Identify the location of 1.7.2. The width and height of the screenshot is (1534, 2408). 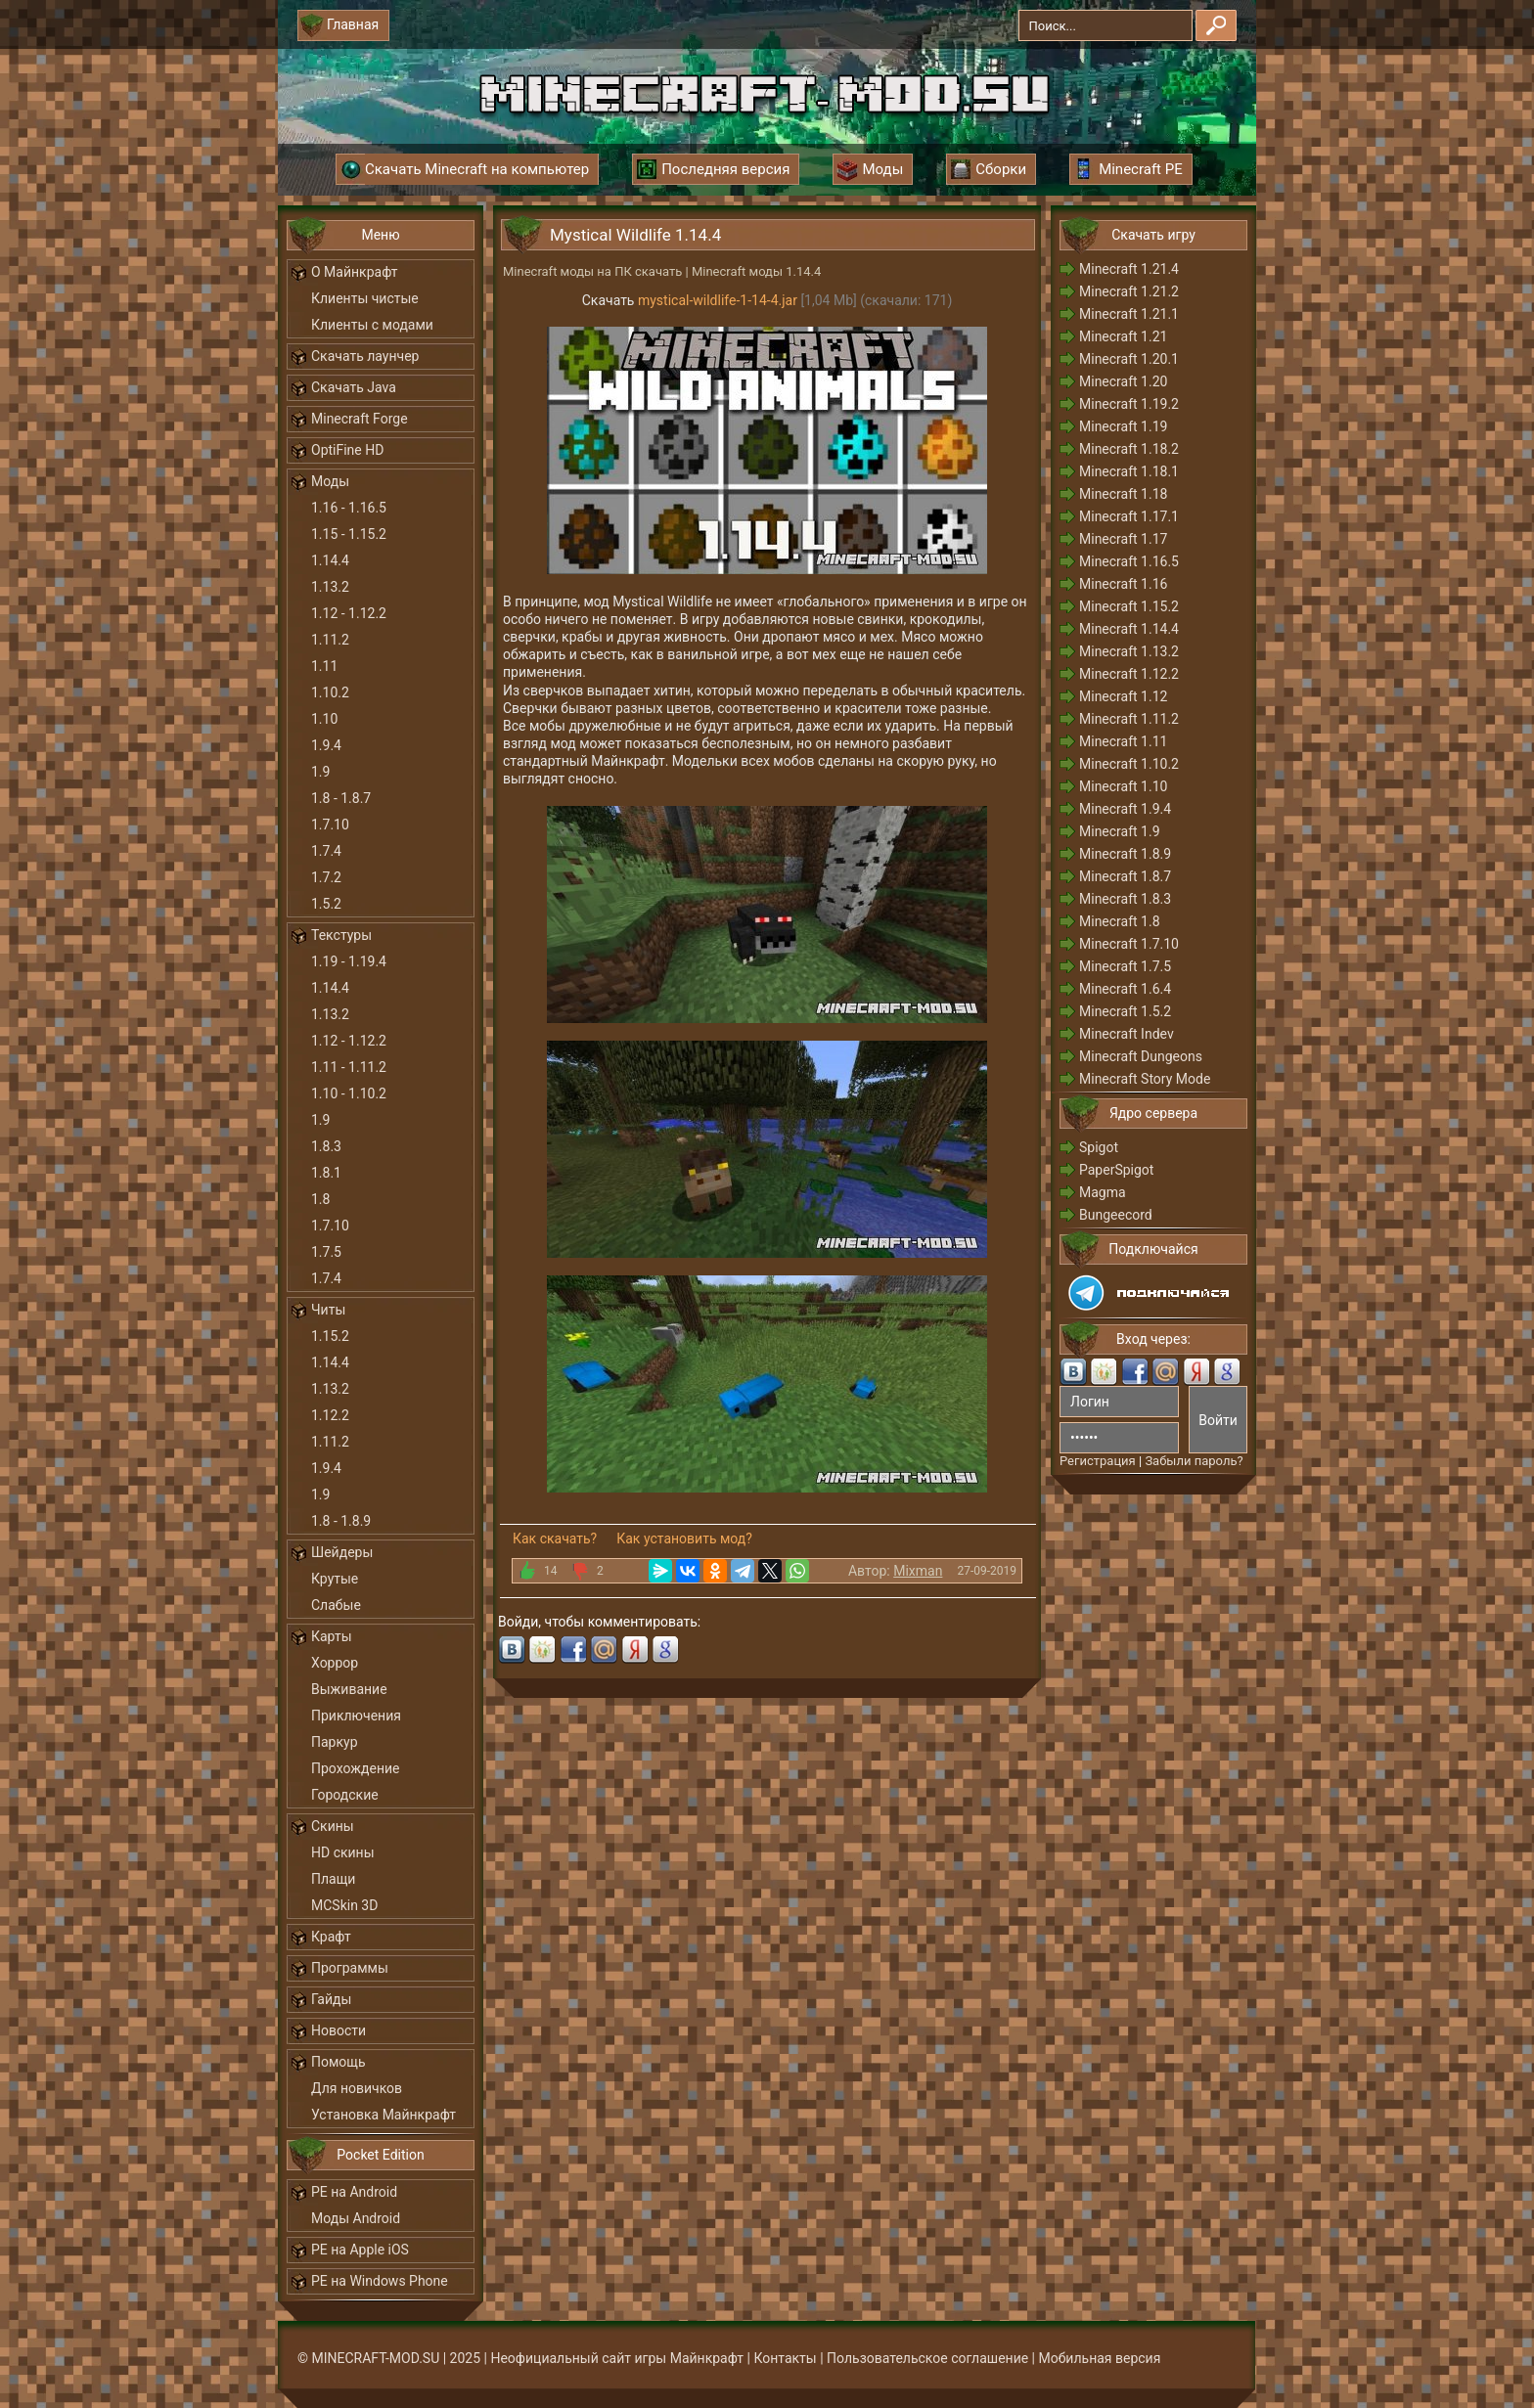
(326, 877).